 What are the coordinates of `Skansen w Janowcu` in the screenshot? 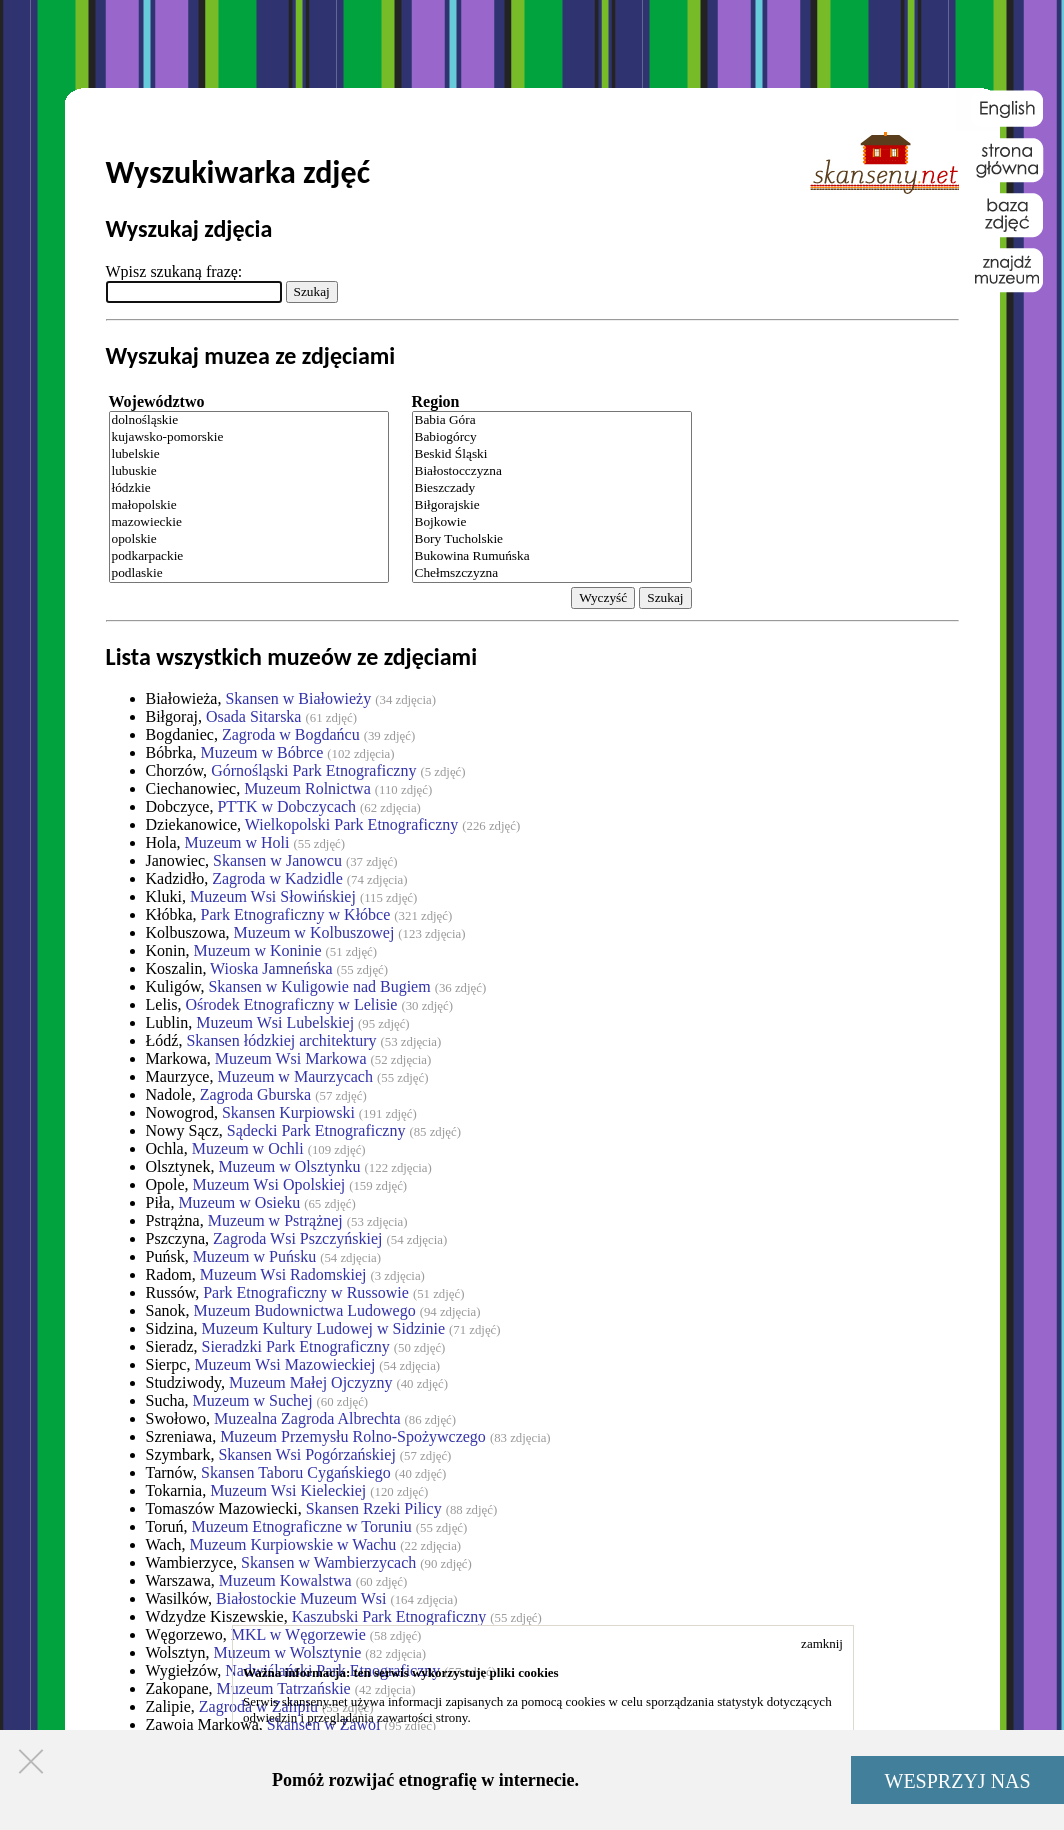 It's located at (277, 860).